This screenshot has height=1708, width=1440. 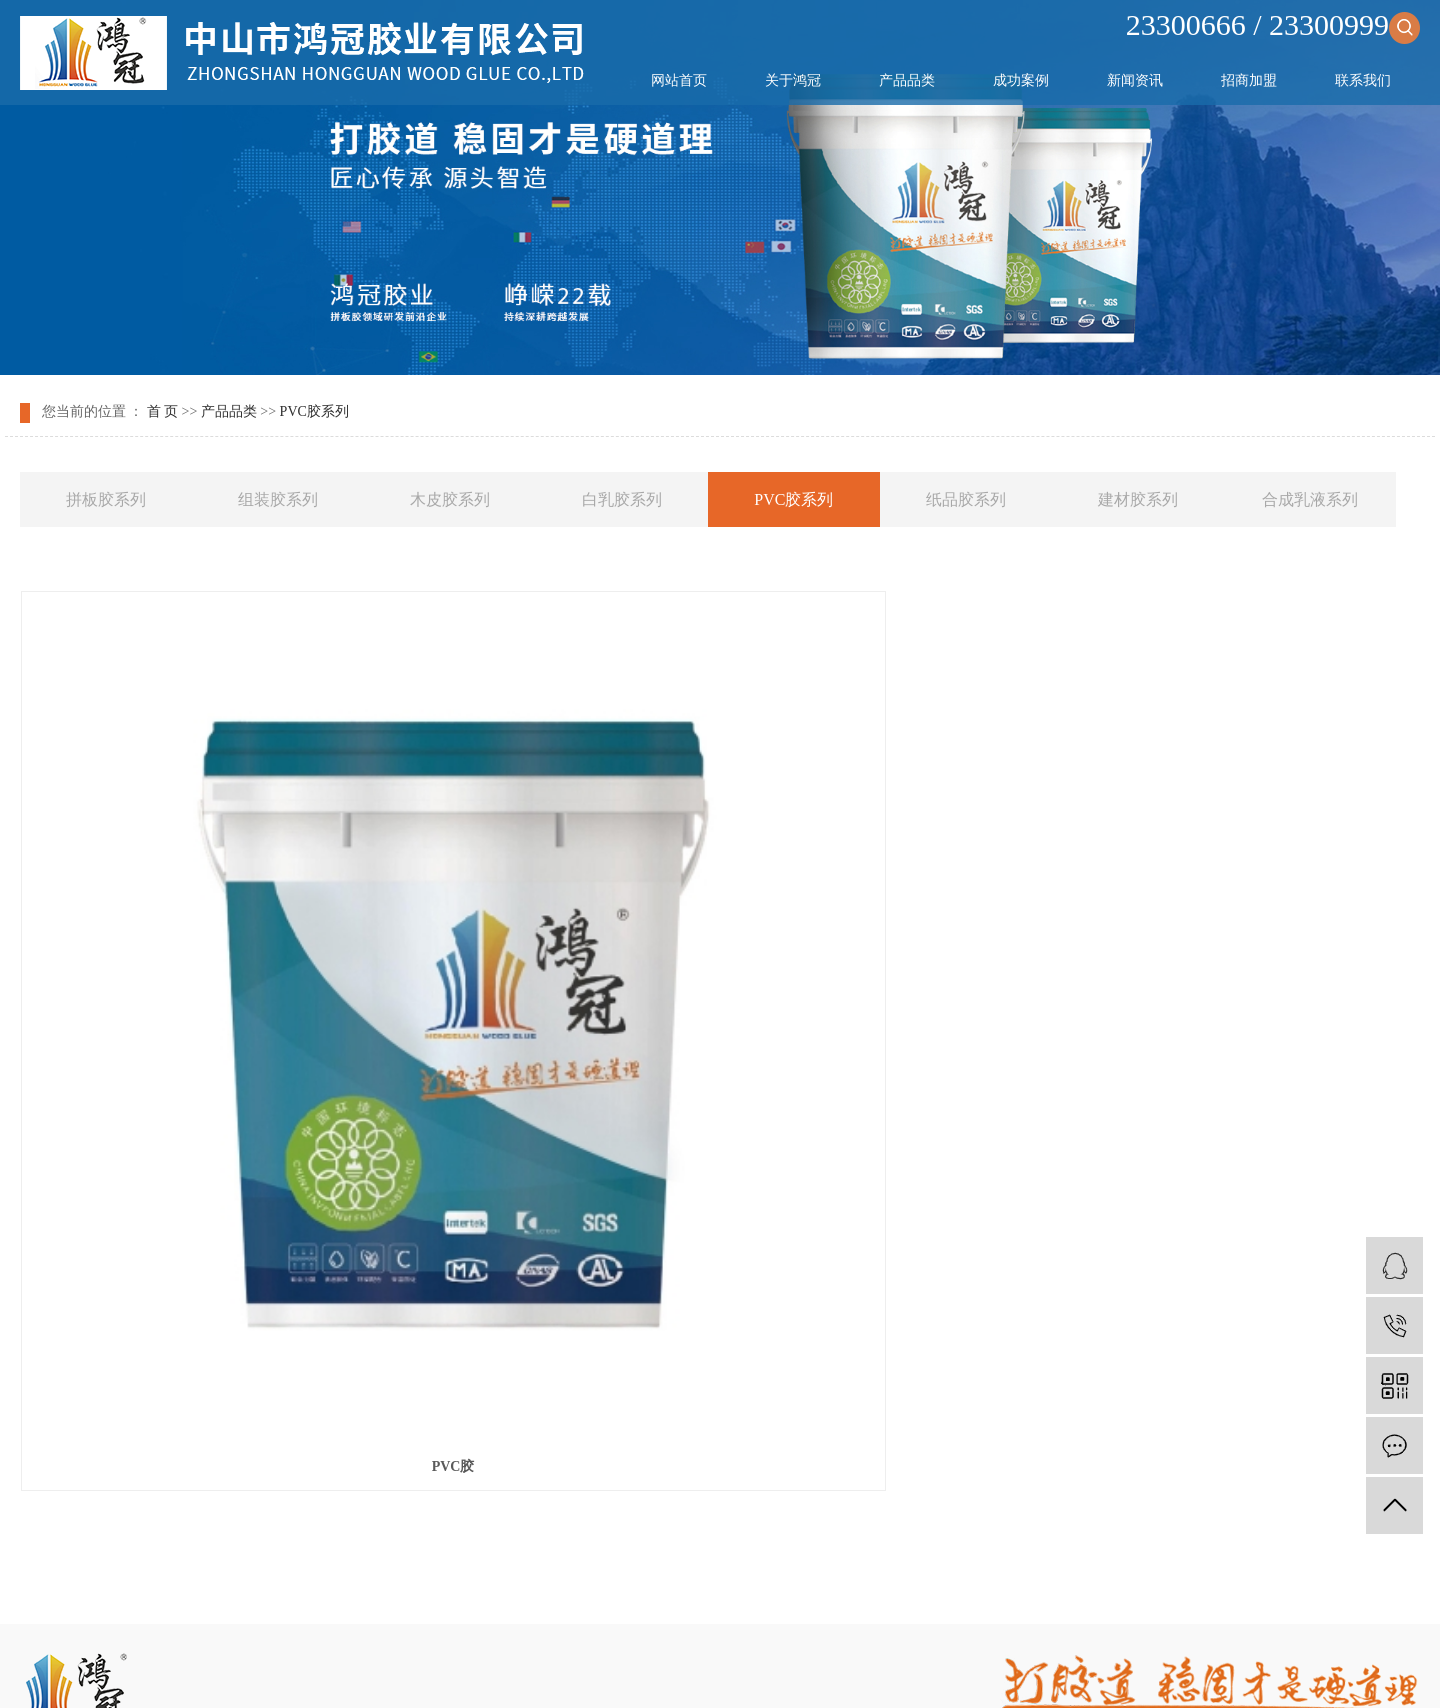 I want to click on 合成乳液系列, so click(x=1310, y=499).